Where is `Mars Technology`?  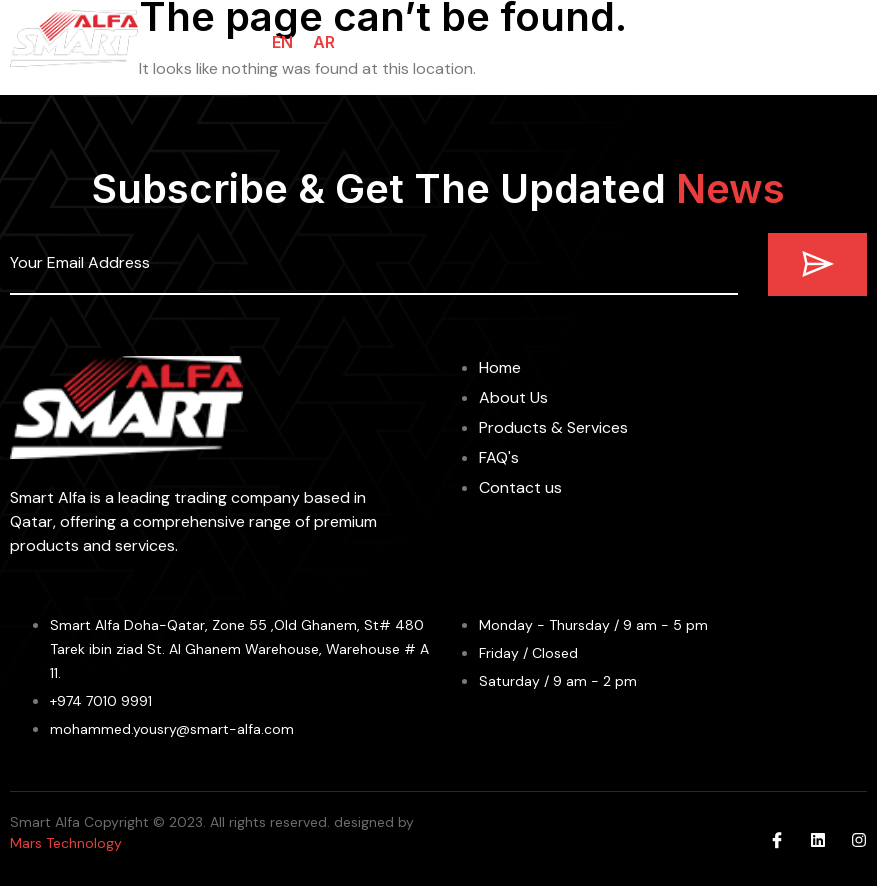 Mars Technology is located at coordinates (66, 843).